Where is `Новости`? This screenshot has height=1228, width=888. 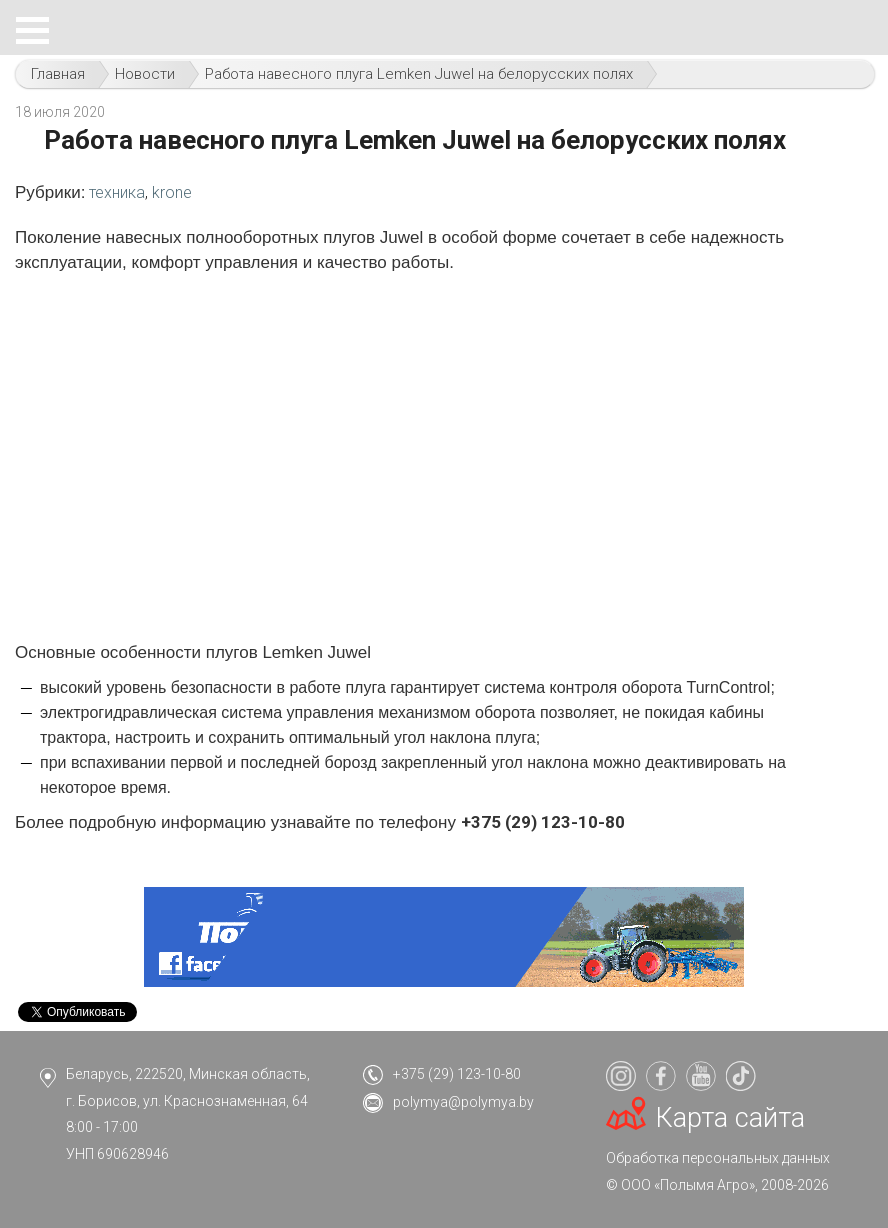
Новости is located at coordinates (145, 74).